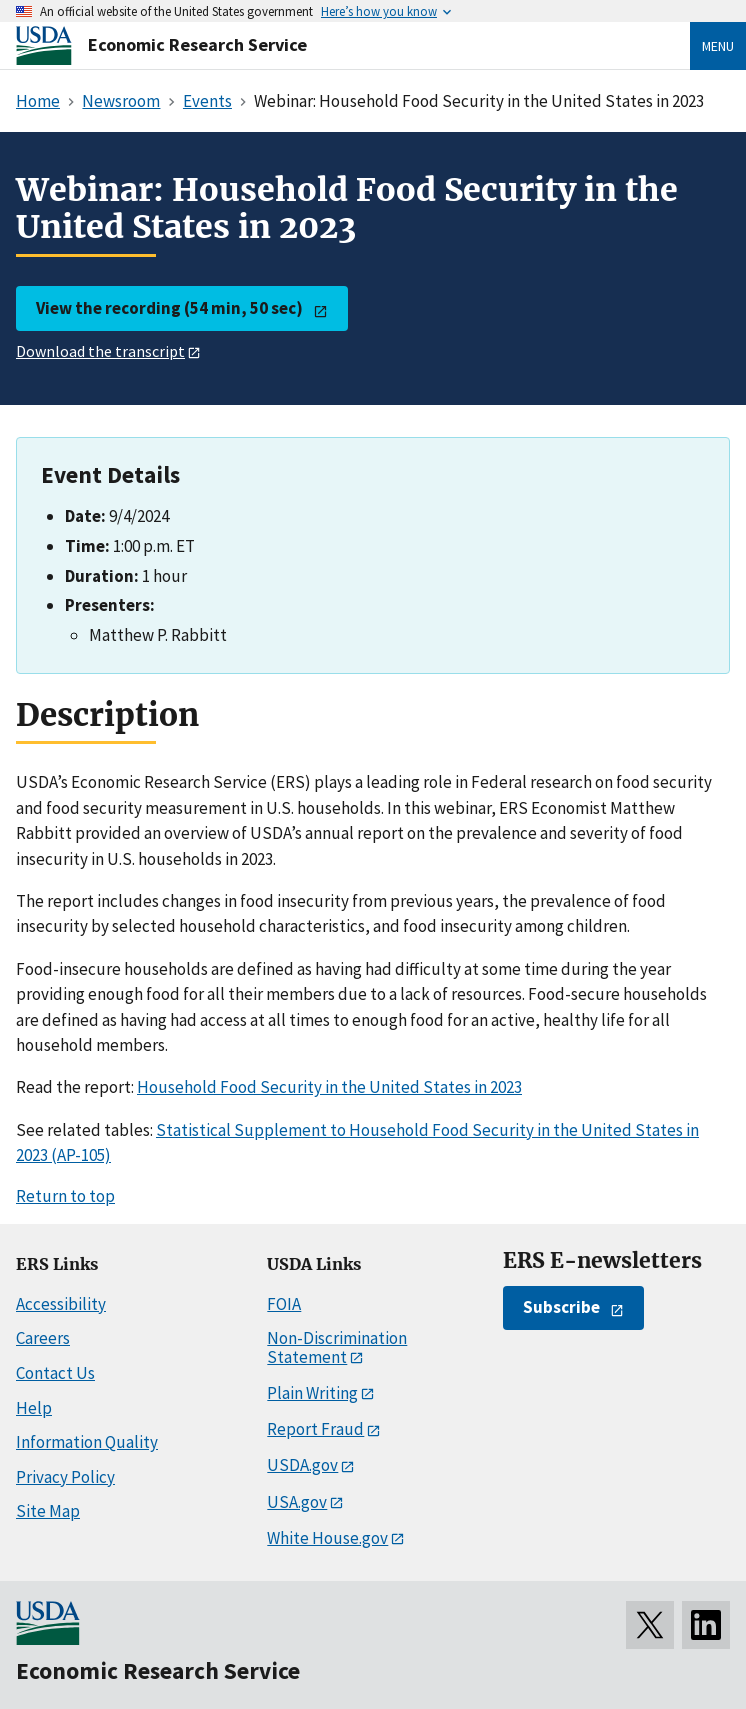 The height and width of the screenshot is (1709, 746). I want to click on Careers, so click(43, 1338).